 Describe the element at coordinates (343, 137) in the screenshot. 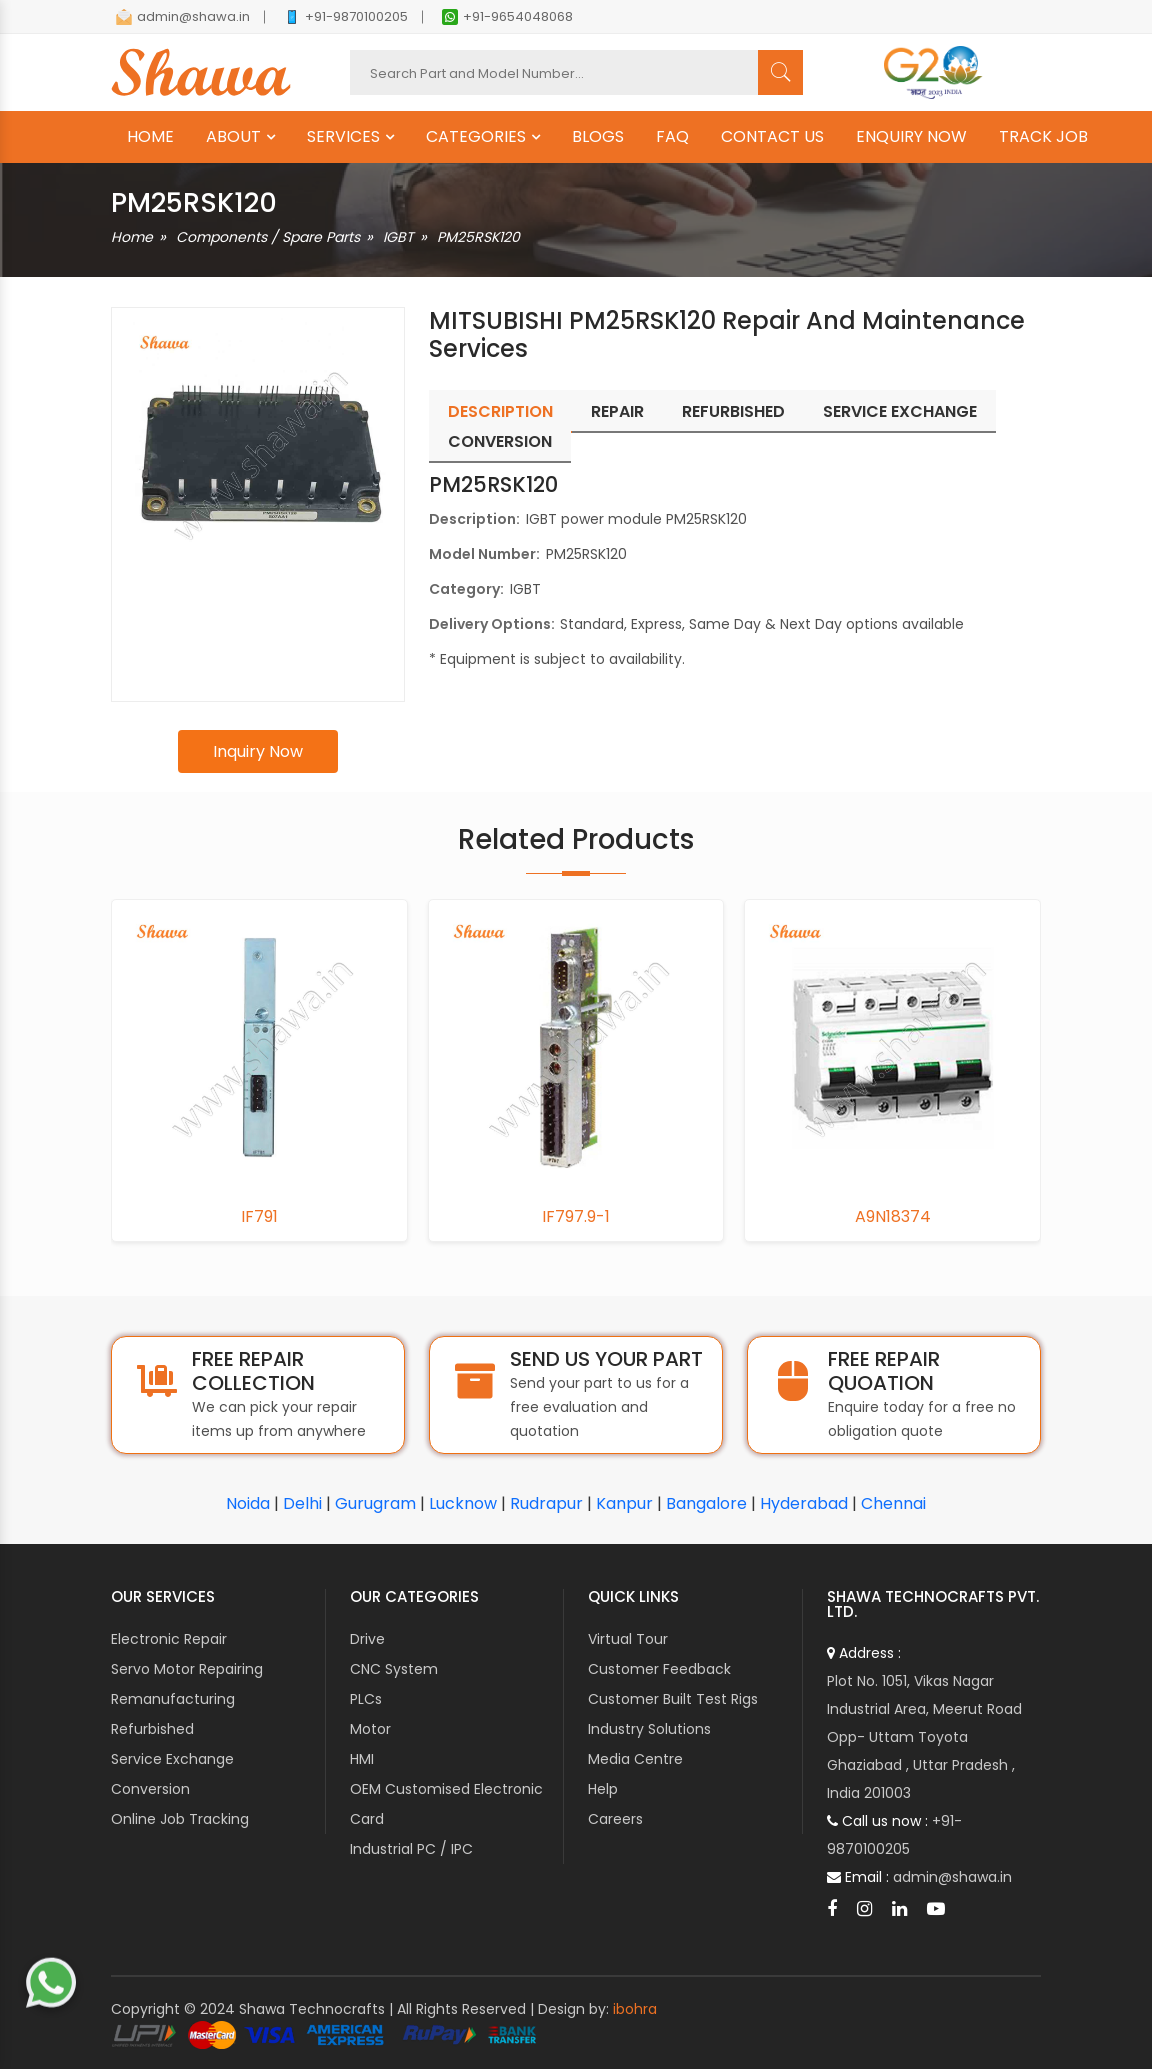

I see `SERVICES` at that location.